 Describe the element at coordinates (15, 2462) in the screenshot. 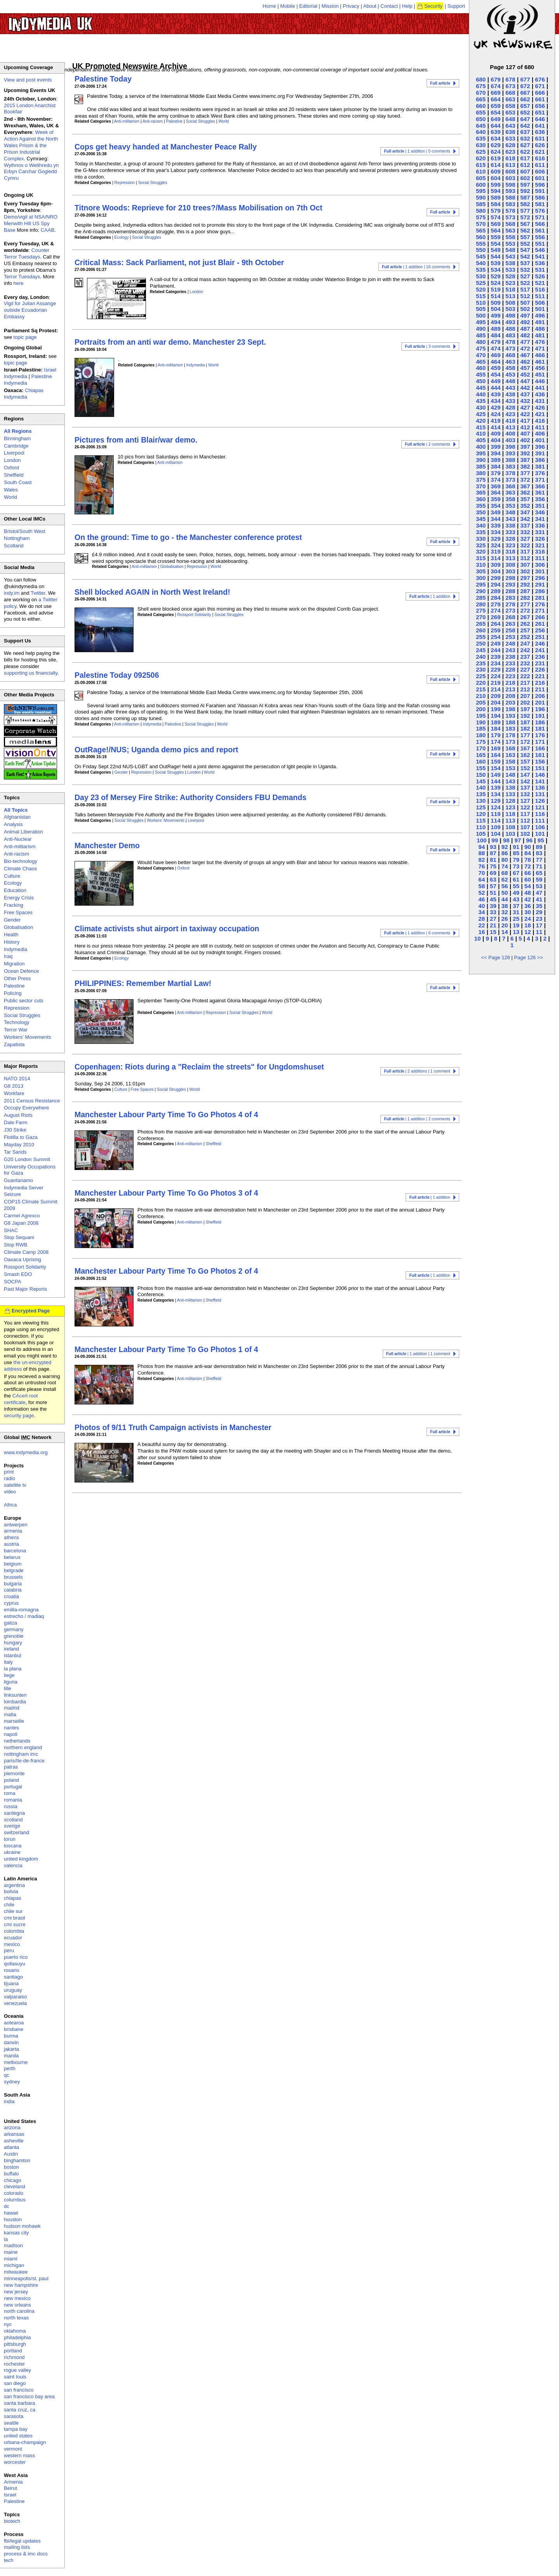

I see `worcester` at that location.